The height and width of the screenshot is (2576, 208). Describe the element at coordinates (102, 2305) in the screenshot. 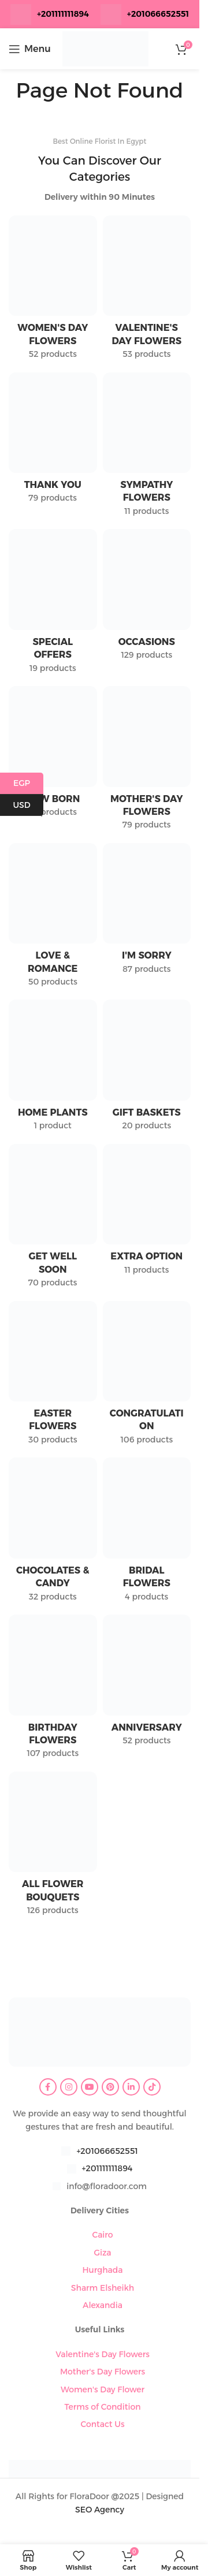

I see `Alexandia` at that location.